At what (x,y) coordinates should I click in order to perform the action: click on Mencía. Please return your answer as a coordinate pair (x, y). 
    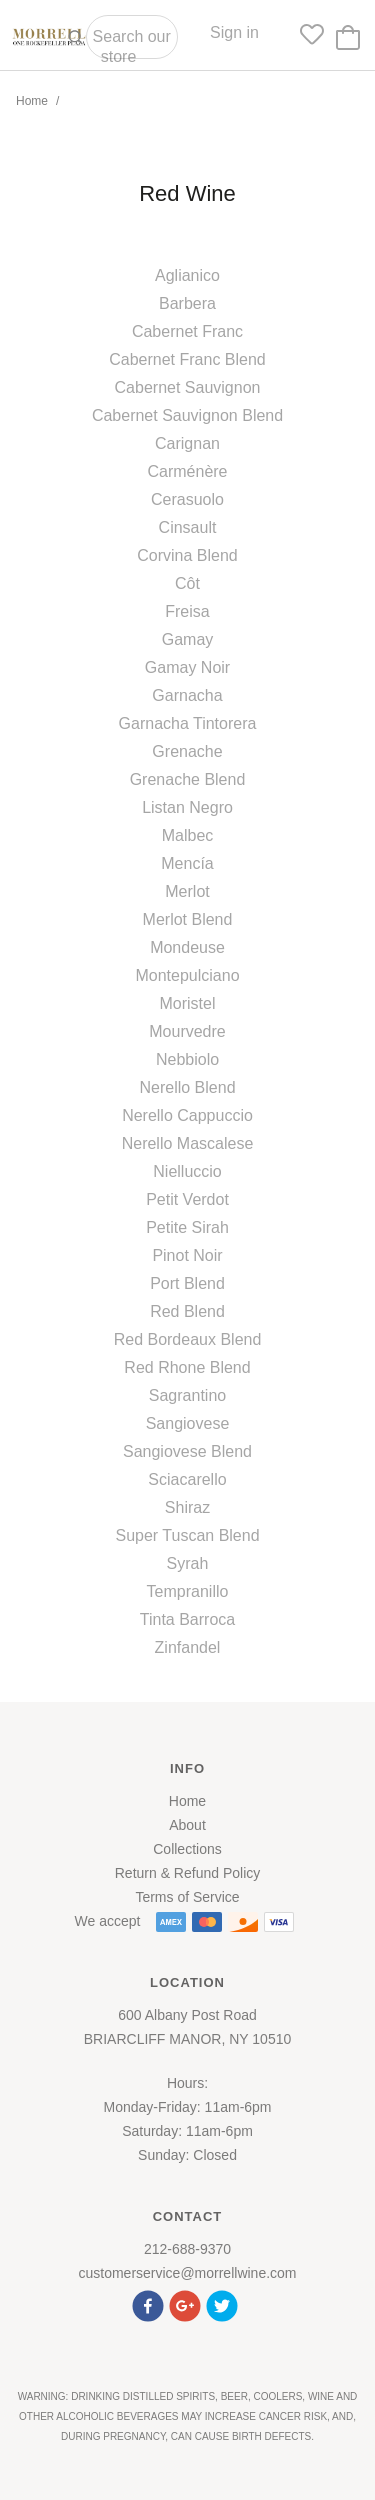
    Looking at the image, I should click on (187, 863).